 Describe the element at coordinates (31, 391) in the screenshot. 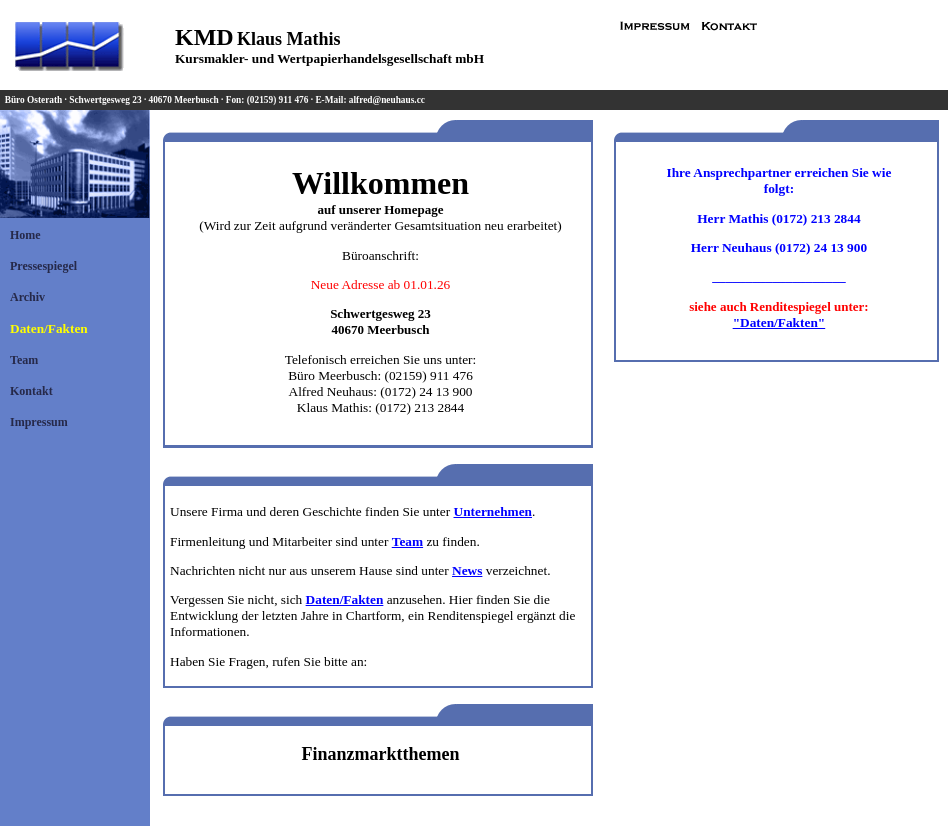

I see `Kontakt` at that location.